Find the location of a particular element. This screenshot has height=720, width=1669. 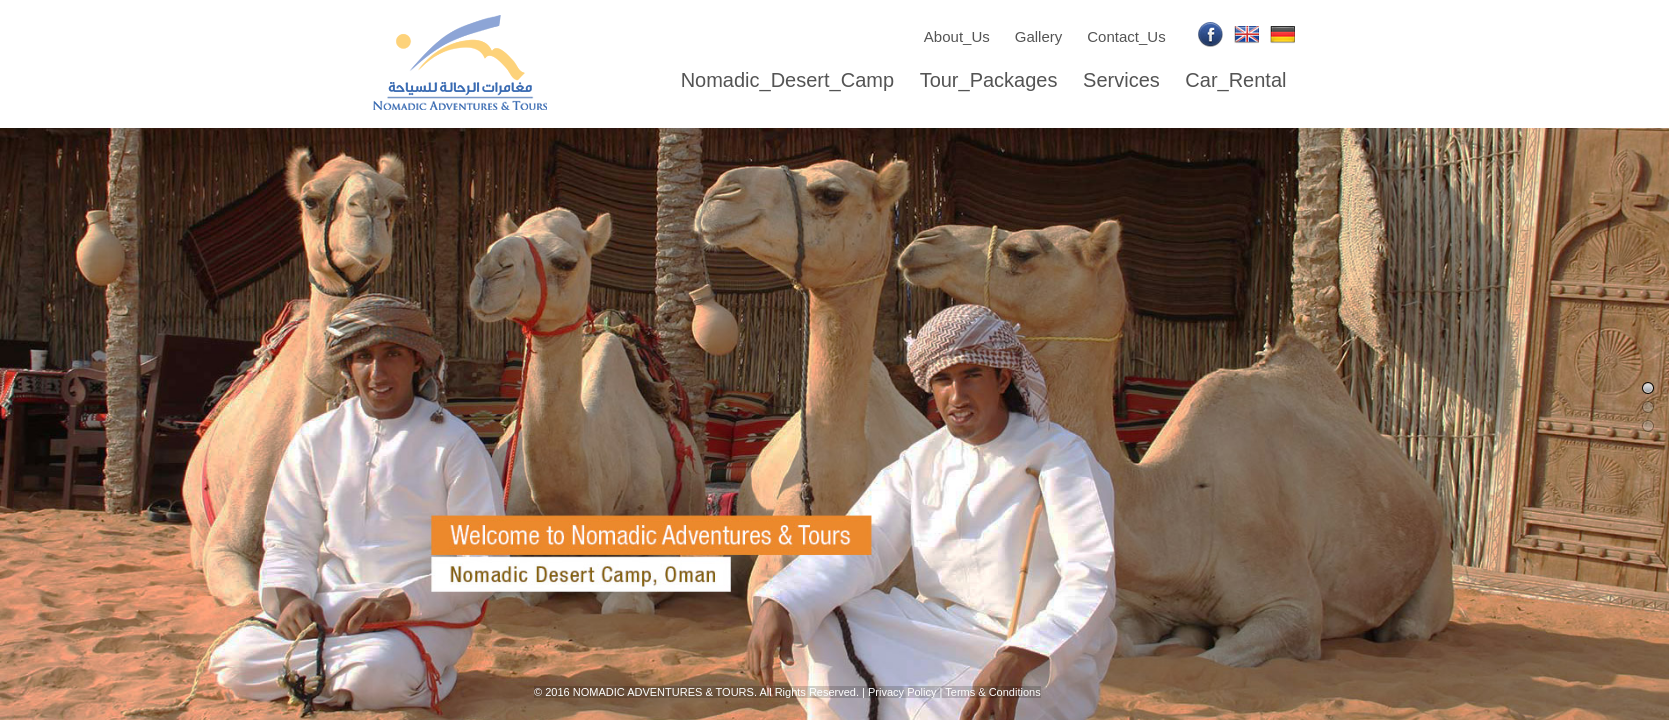

Nomadic_Desert_Camp is located at coordinates (787, 80).